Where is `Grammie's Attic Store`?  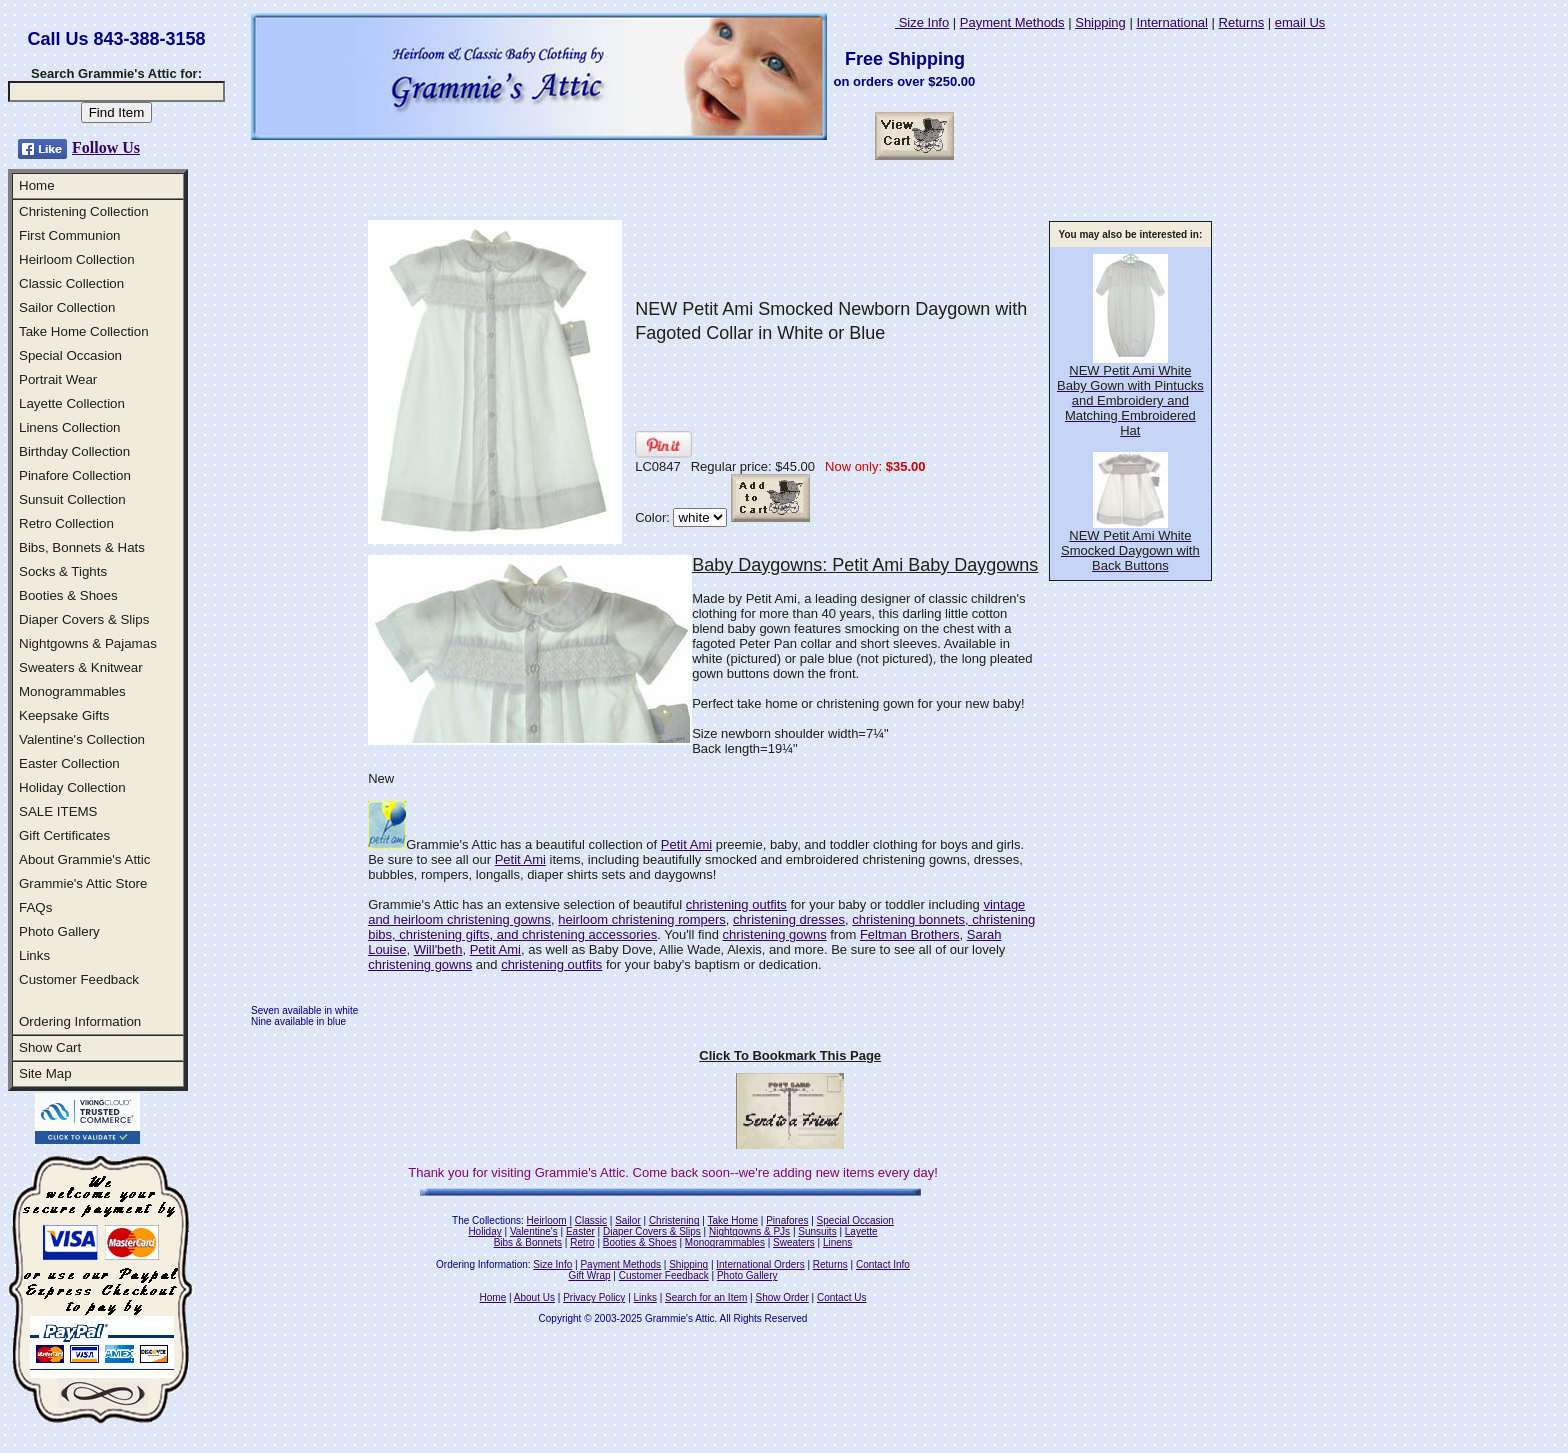 Grammie's Attic Store is located at coordinates (83, 883).